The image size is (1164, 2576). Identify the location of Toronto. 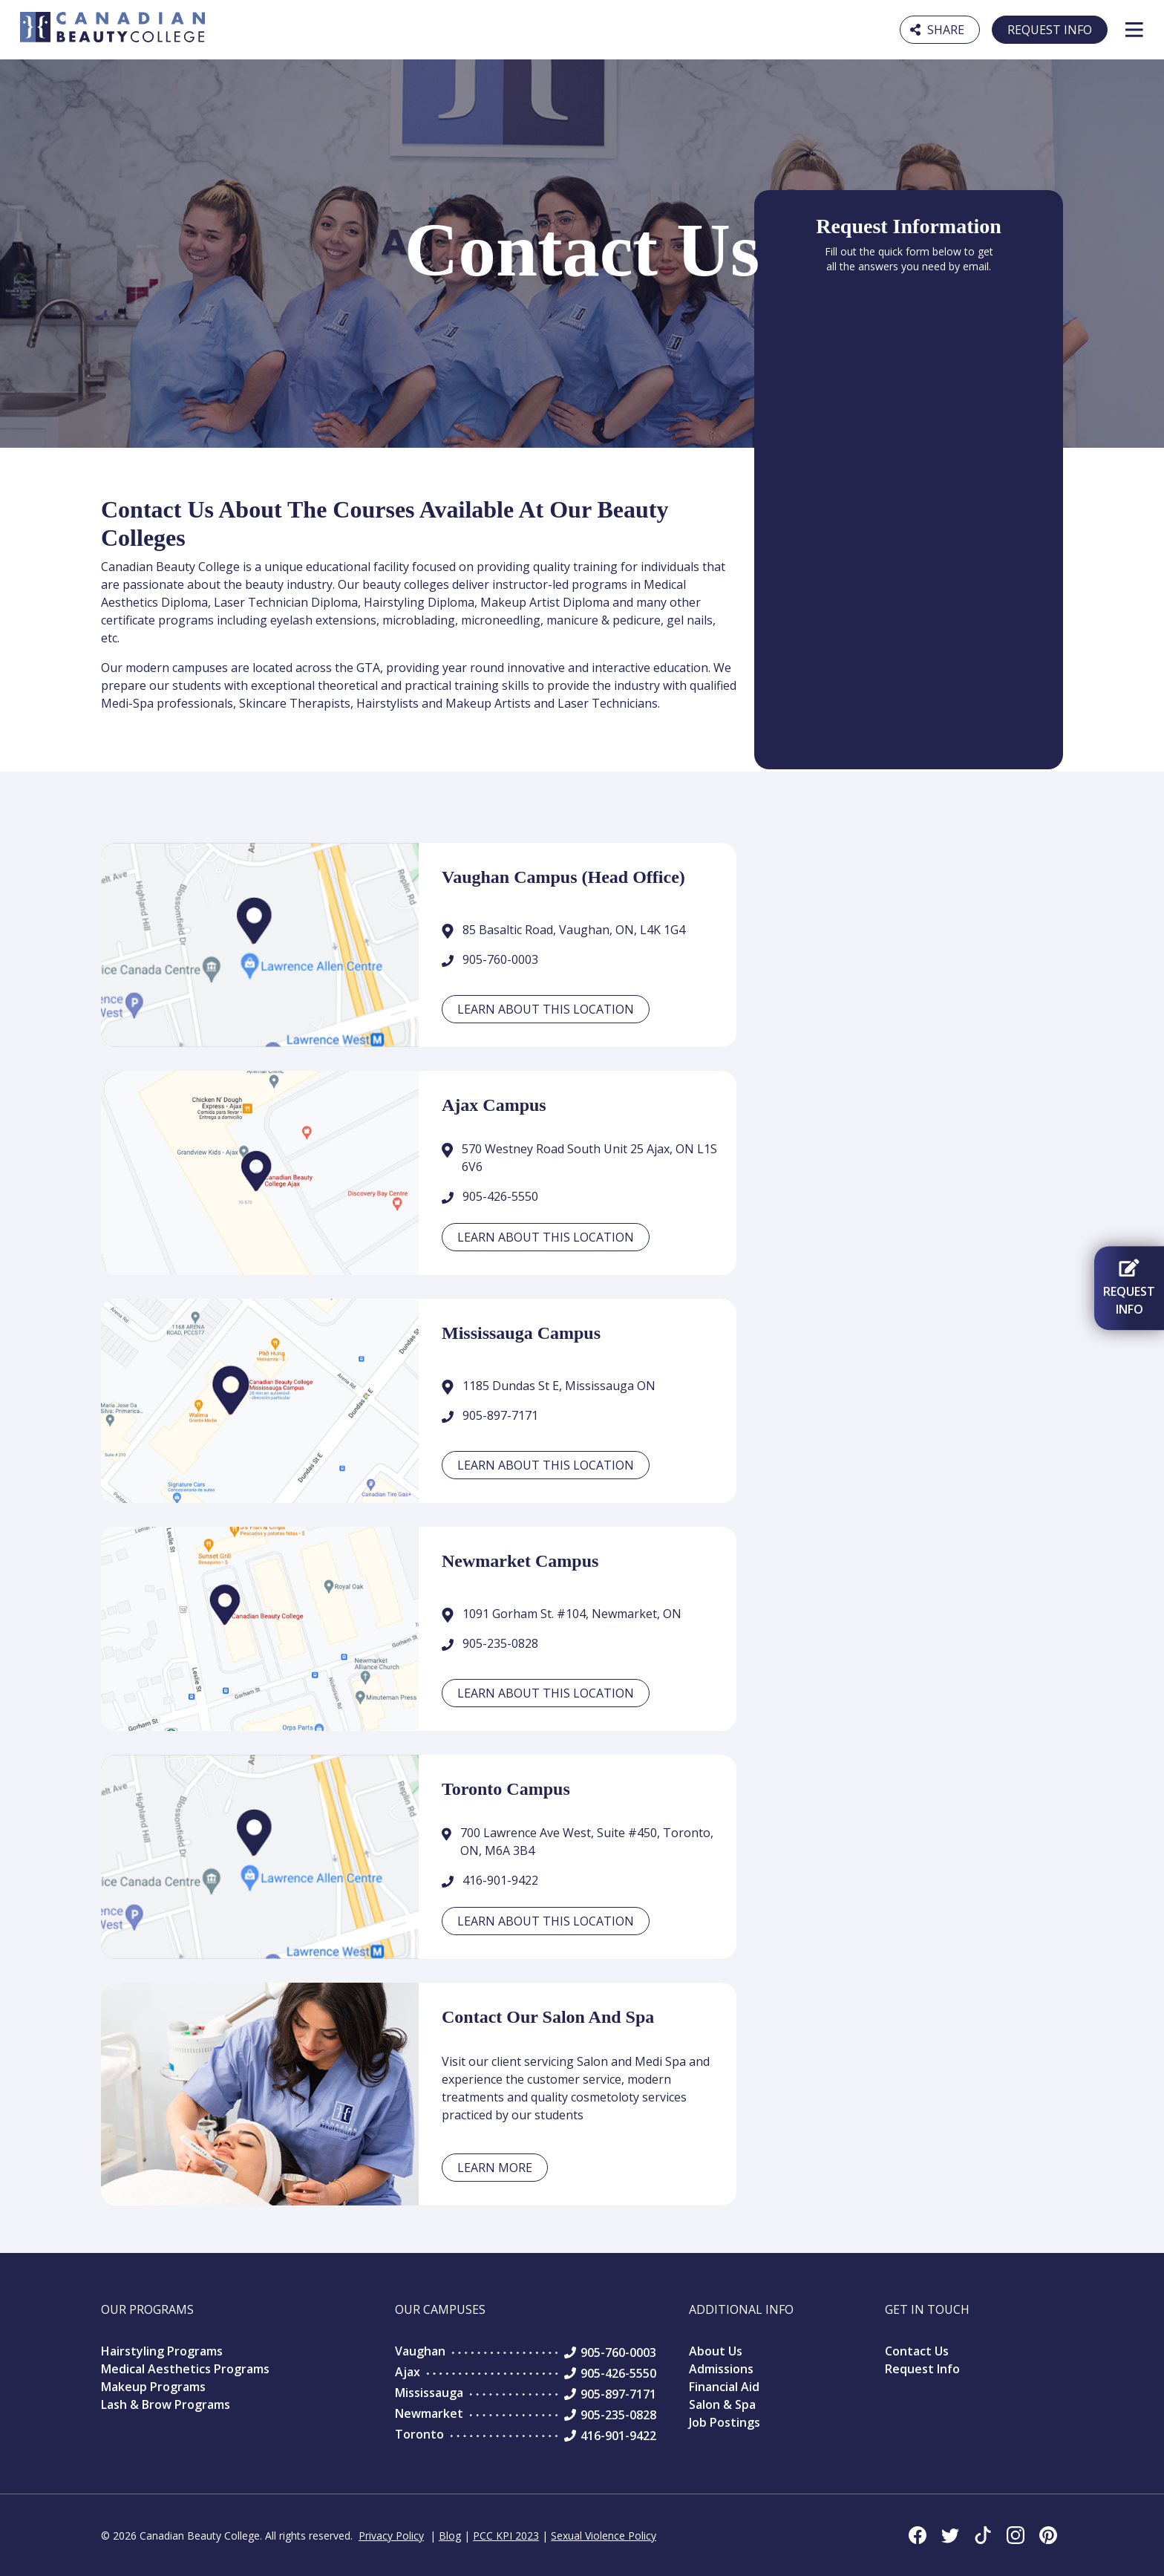
(419, 2434).